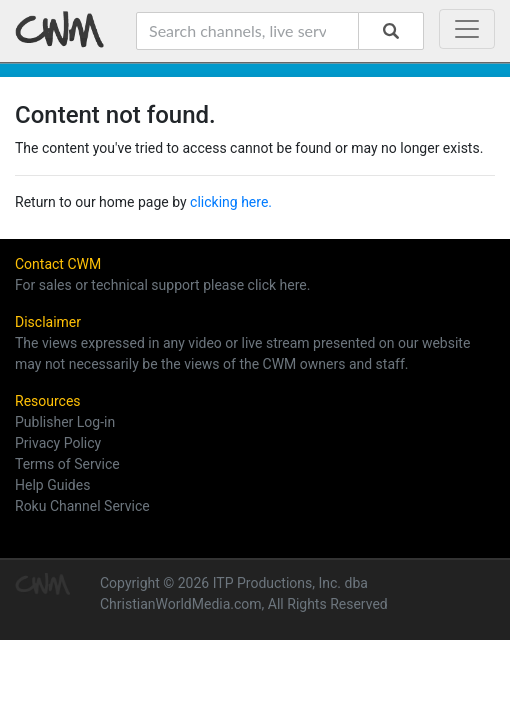  Describe the element at coordinates (231, 202) in the screenshot. I see `clicking here.` at that location.